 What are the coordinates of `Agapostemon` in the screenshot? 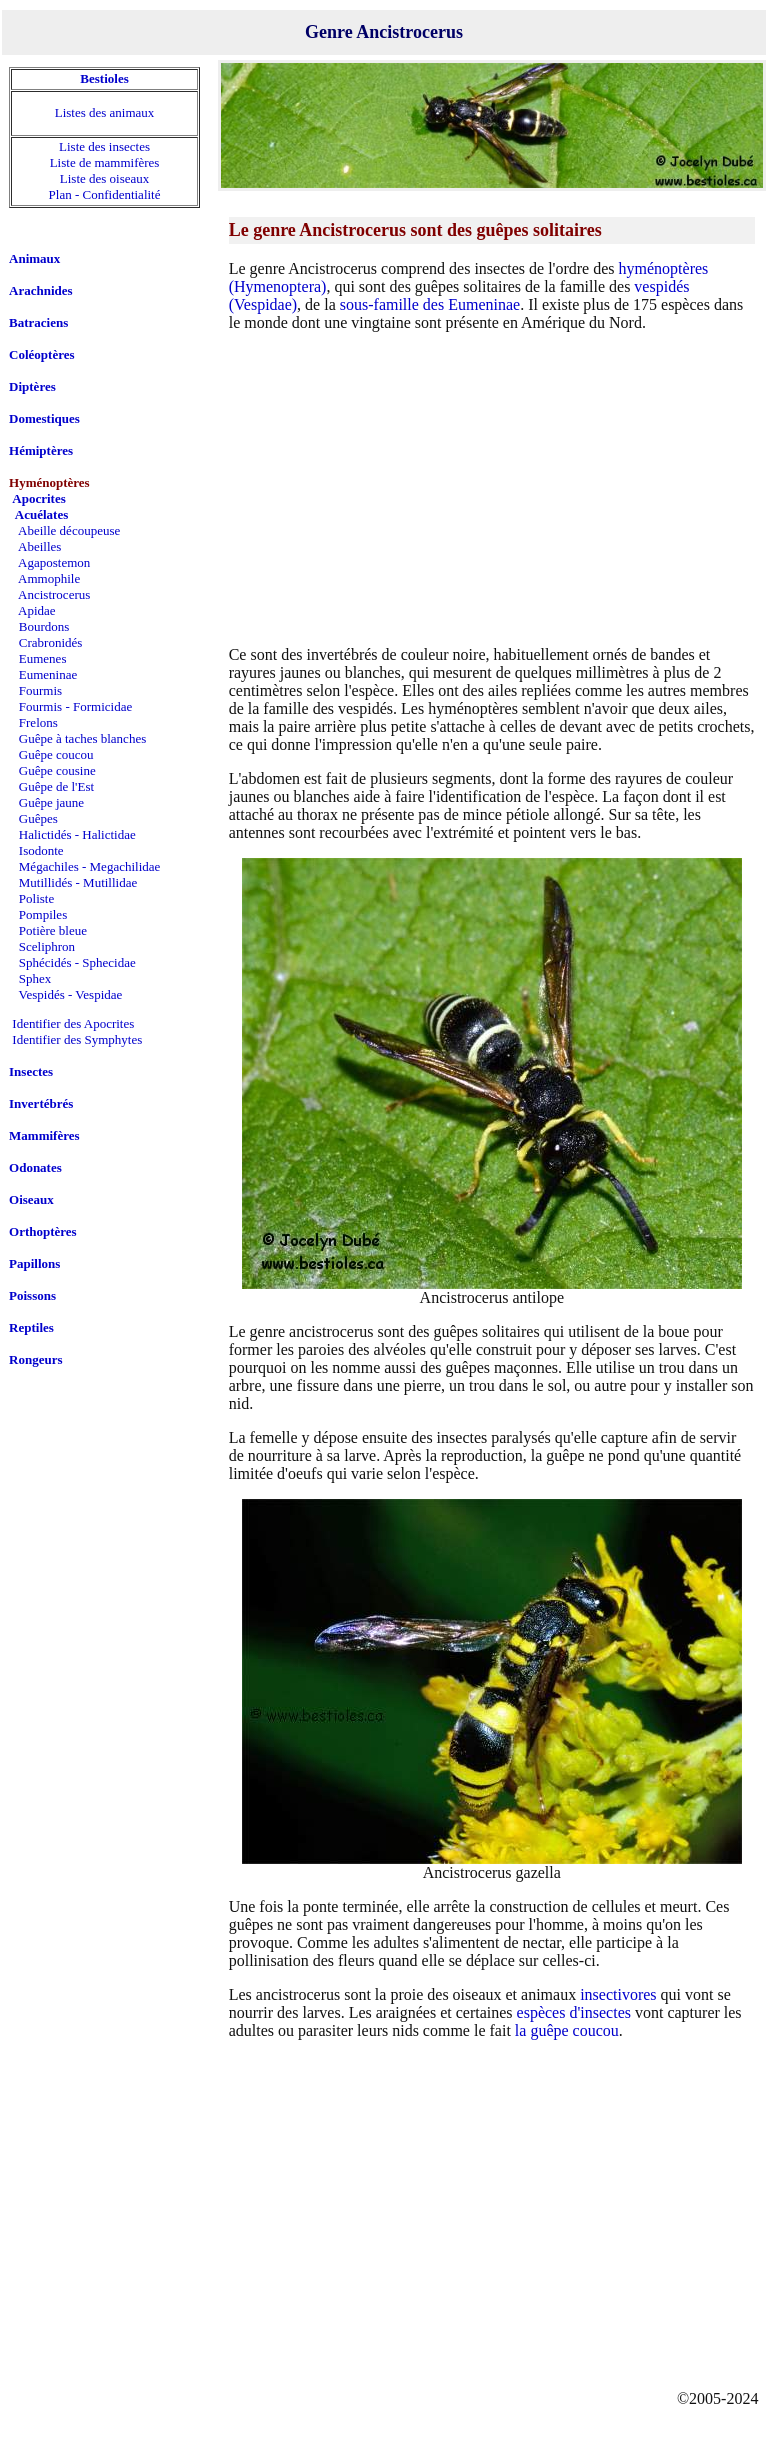 It's located at (54, 562).